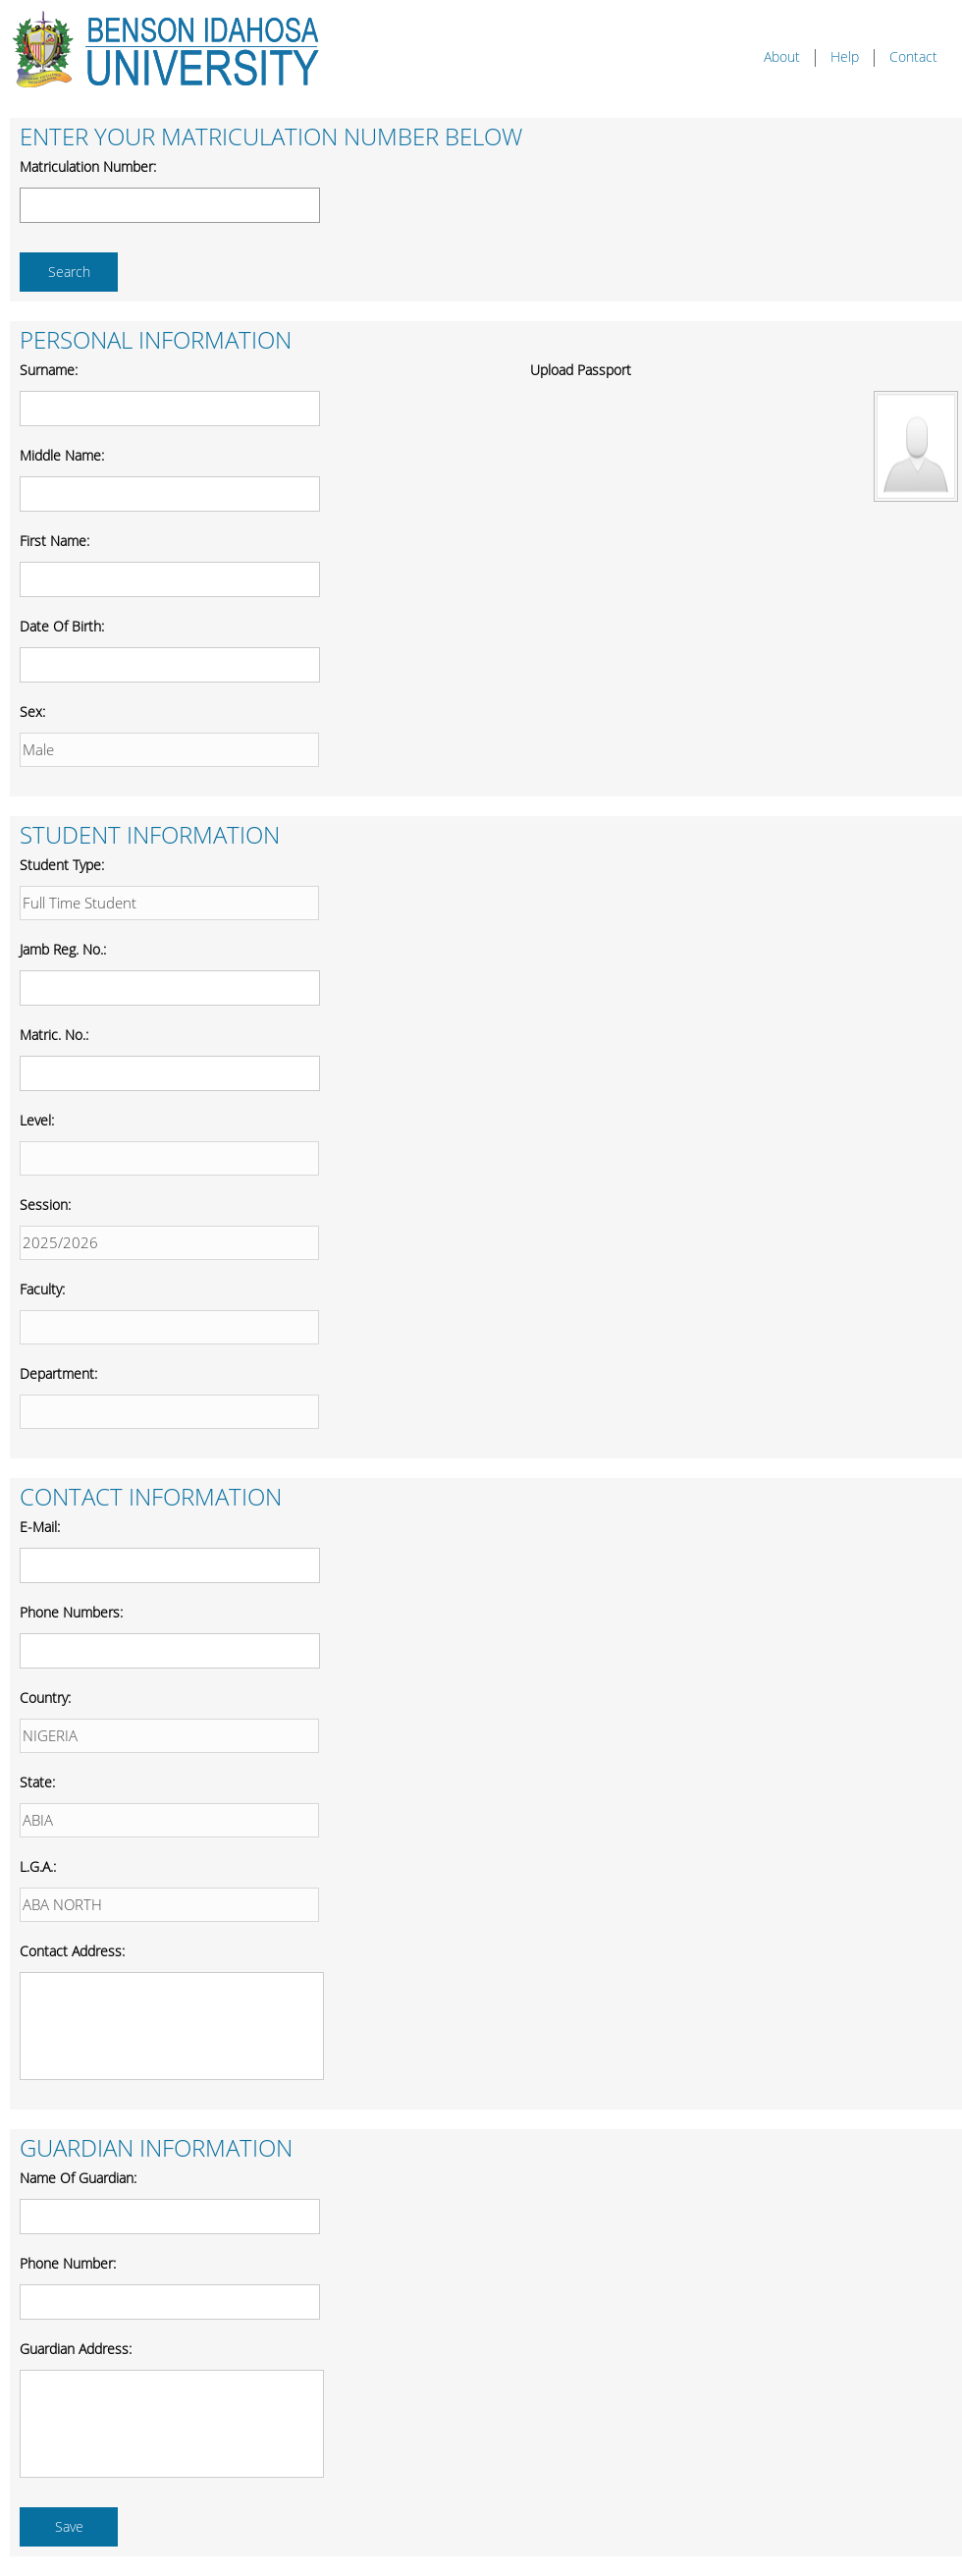 The image size is (962, 2576). I want to click on Upload Passport, so click(580, 370).